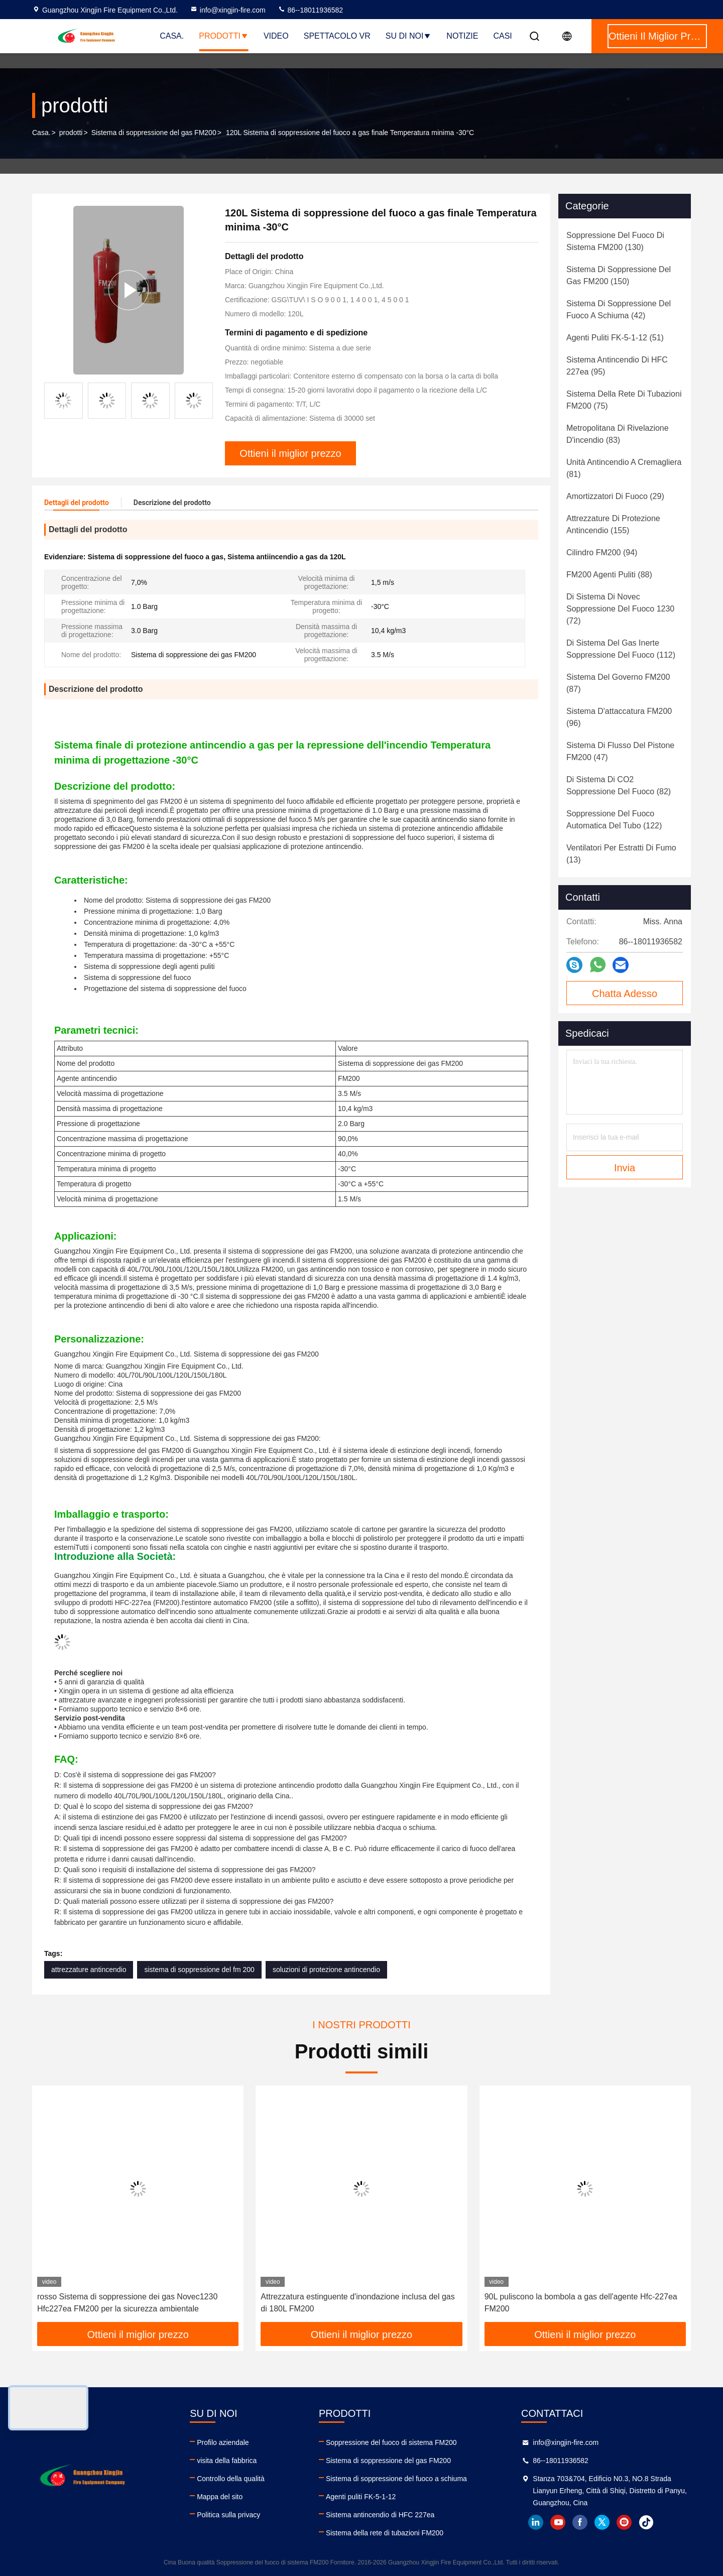 The image size is (723, 2576). What do you see at coordinates (617, 434) in the screenshot?
I see `(83)` at bounding box center [617, 434].